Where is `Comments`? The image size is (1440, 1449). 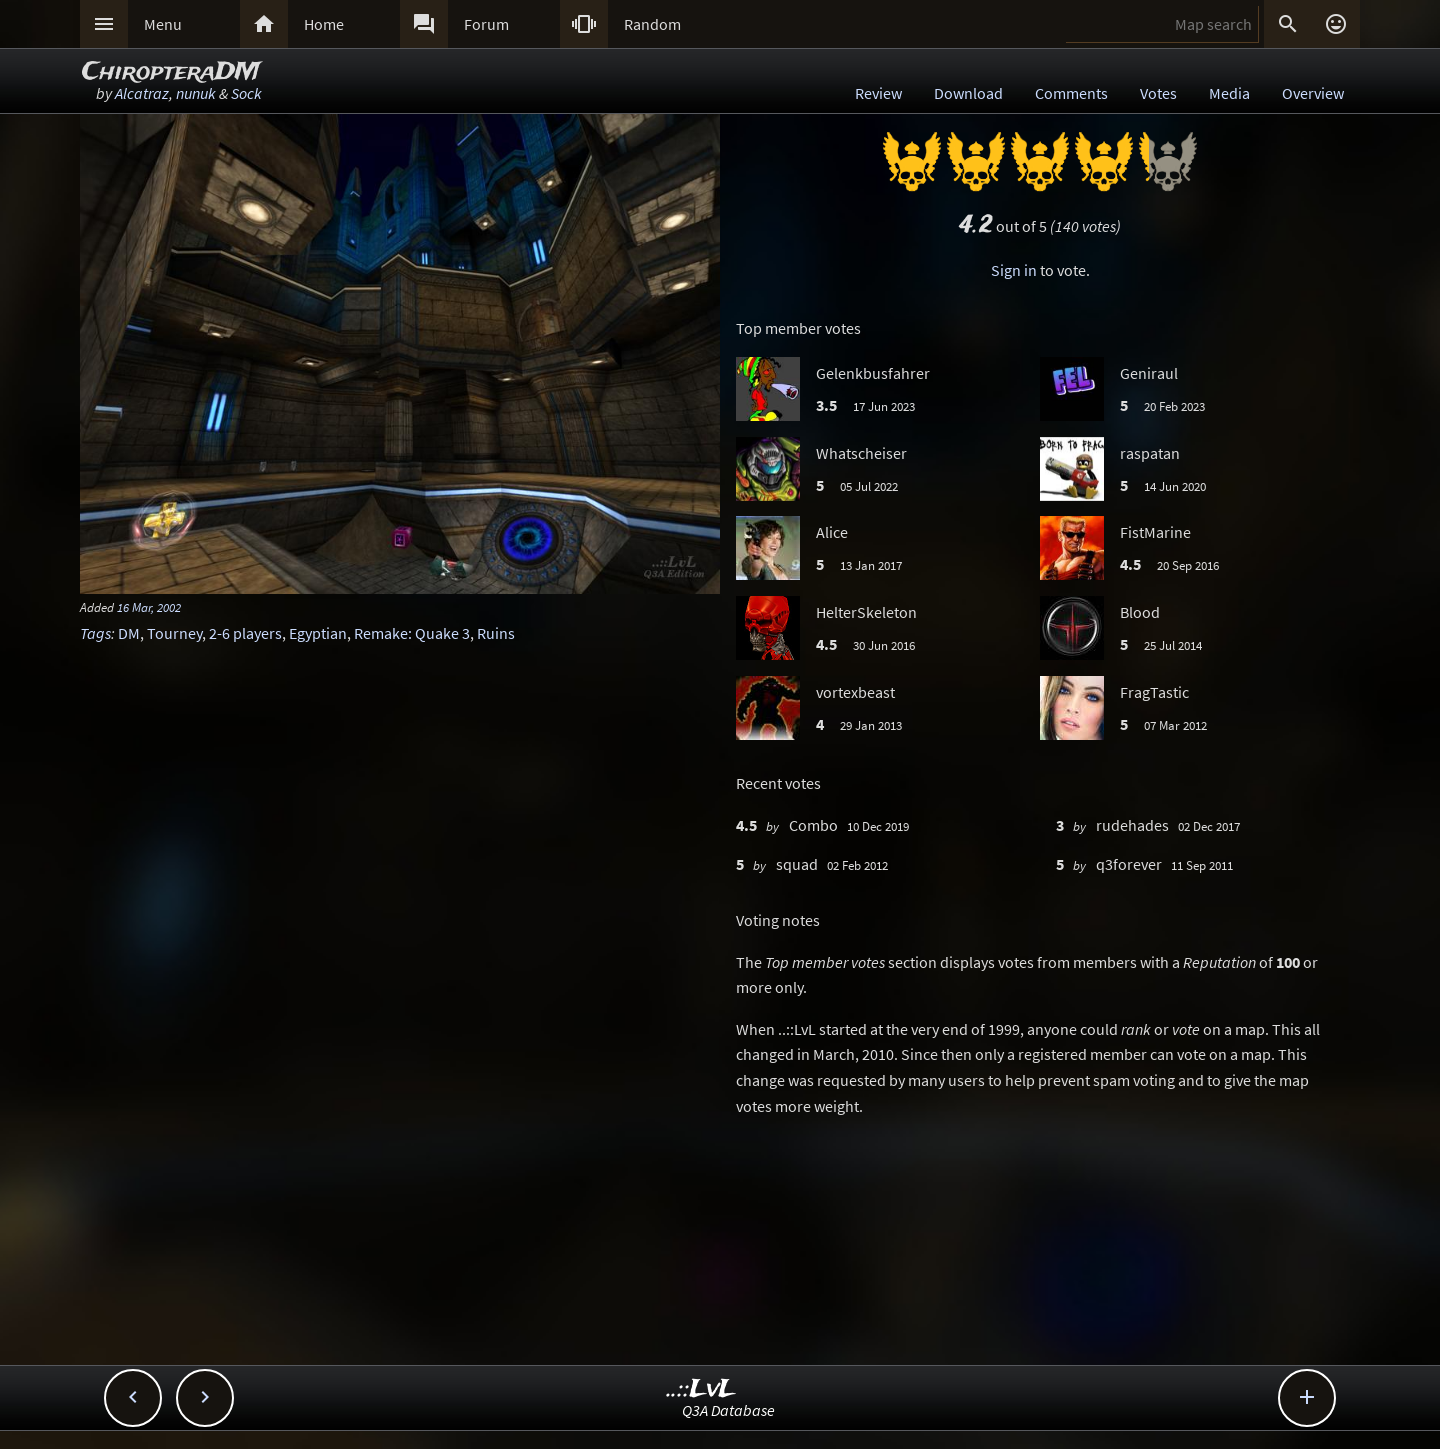 Comments is located at coordinates (1071, 93).